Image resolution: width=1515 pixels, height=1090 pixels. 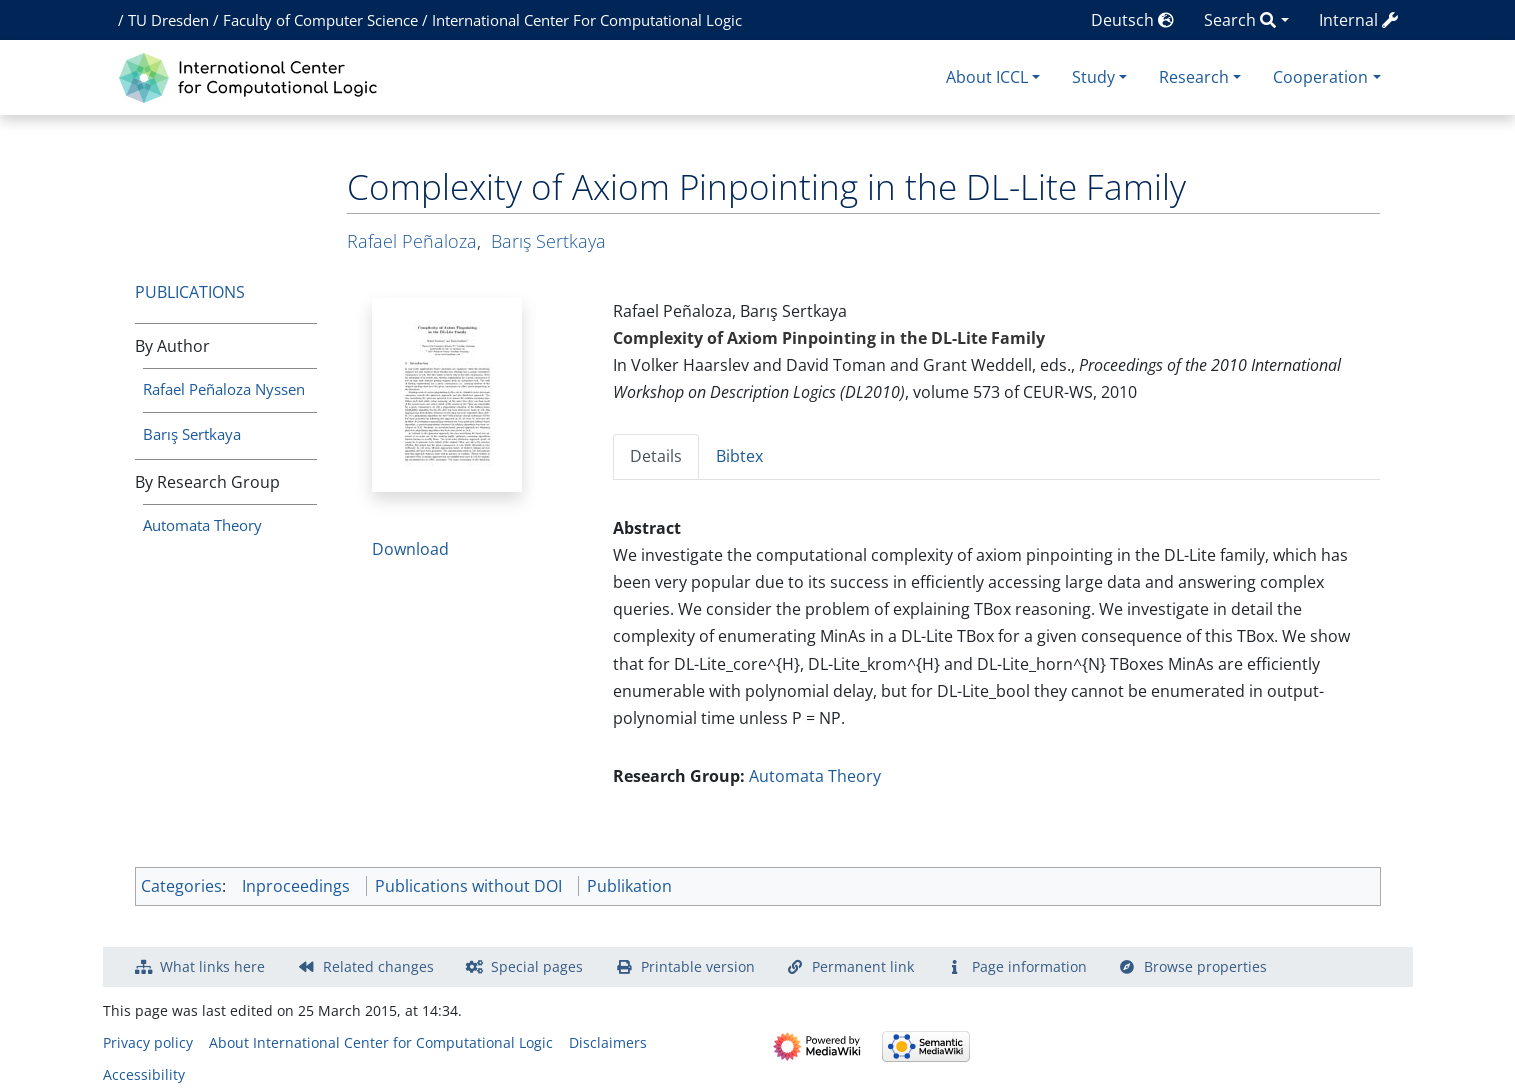 What do you see at coordinates (863, 966) in the screenshot?
I see `Permanent link` at bounding box center [863, 966].